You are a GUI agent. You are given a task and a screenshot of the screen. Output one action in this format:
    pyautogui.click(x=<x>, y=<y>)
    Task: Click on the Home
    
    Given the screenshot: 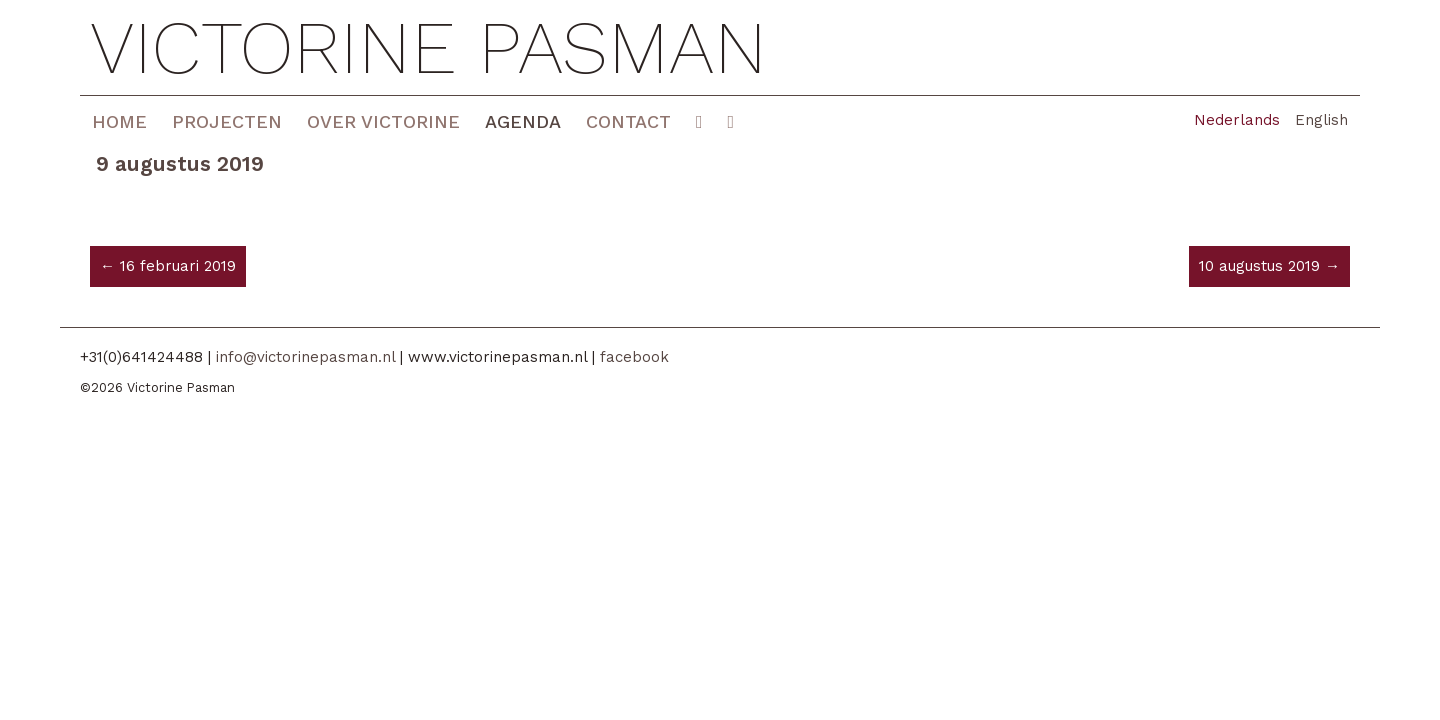 What is the action you would take?
    pyautogui.click(x=119, y=121)
    